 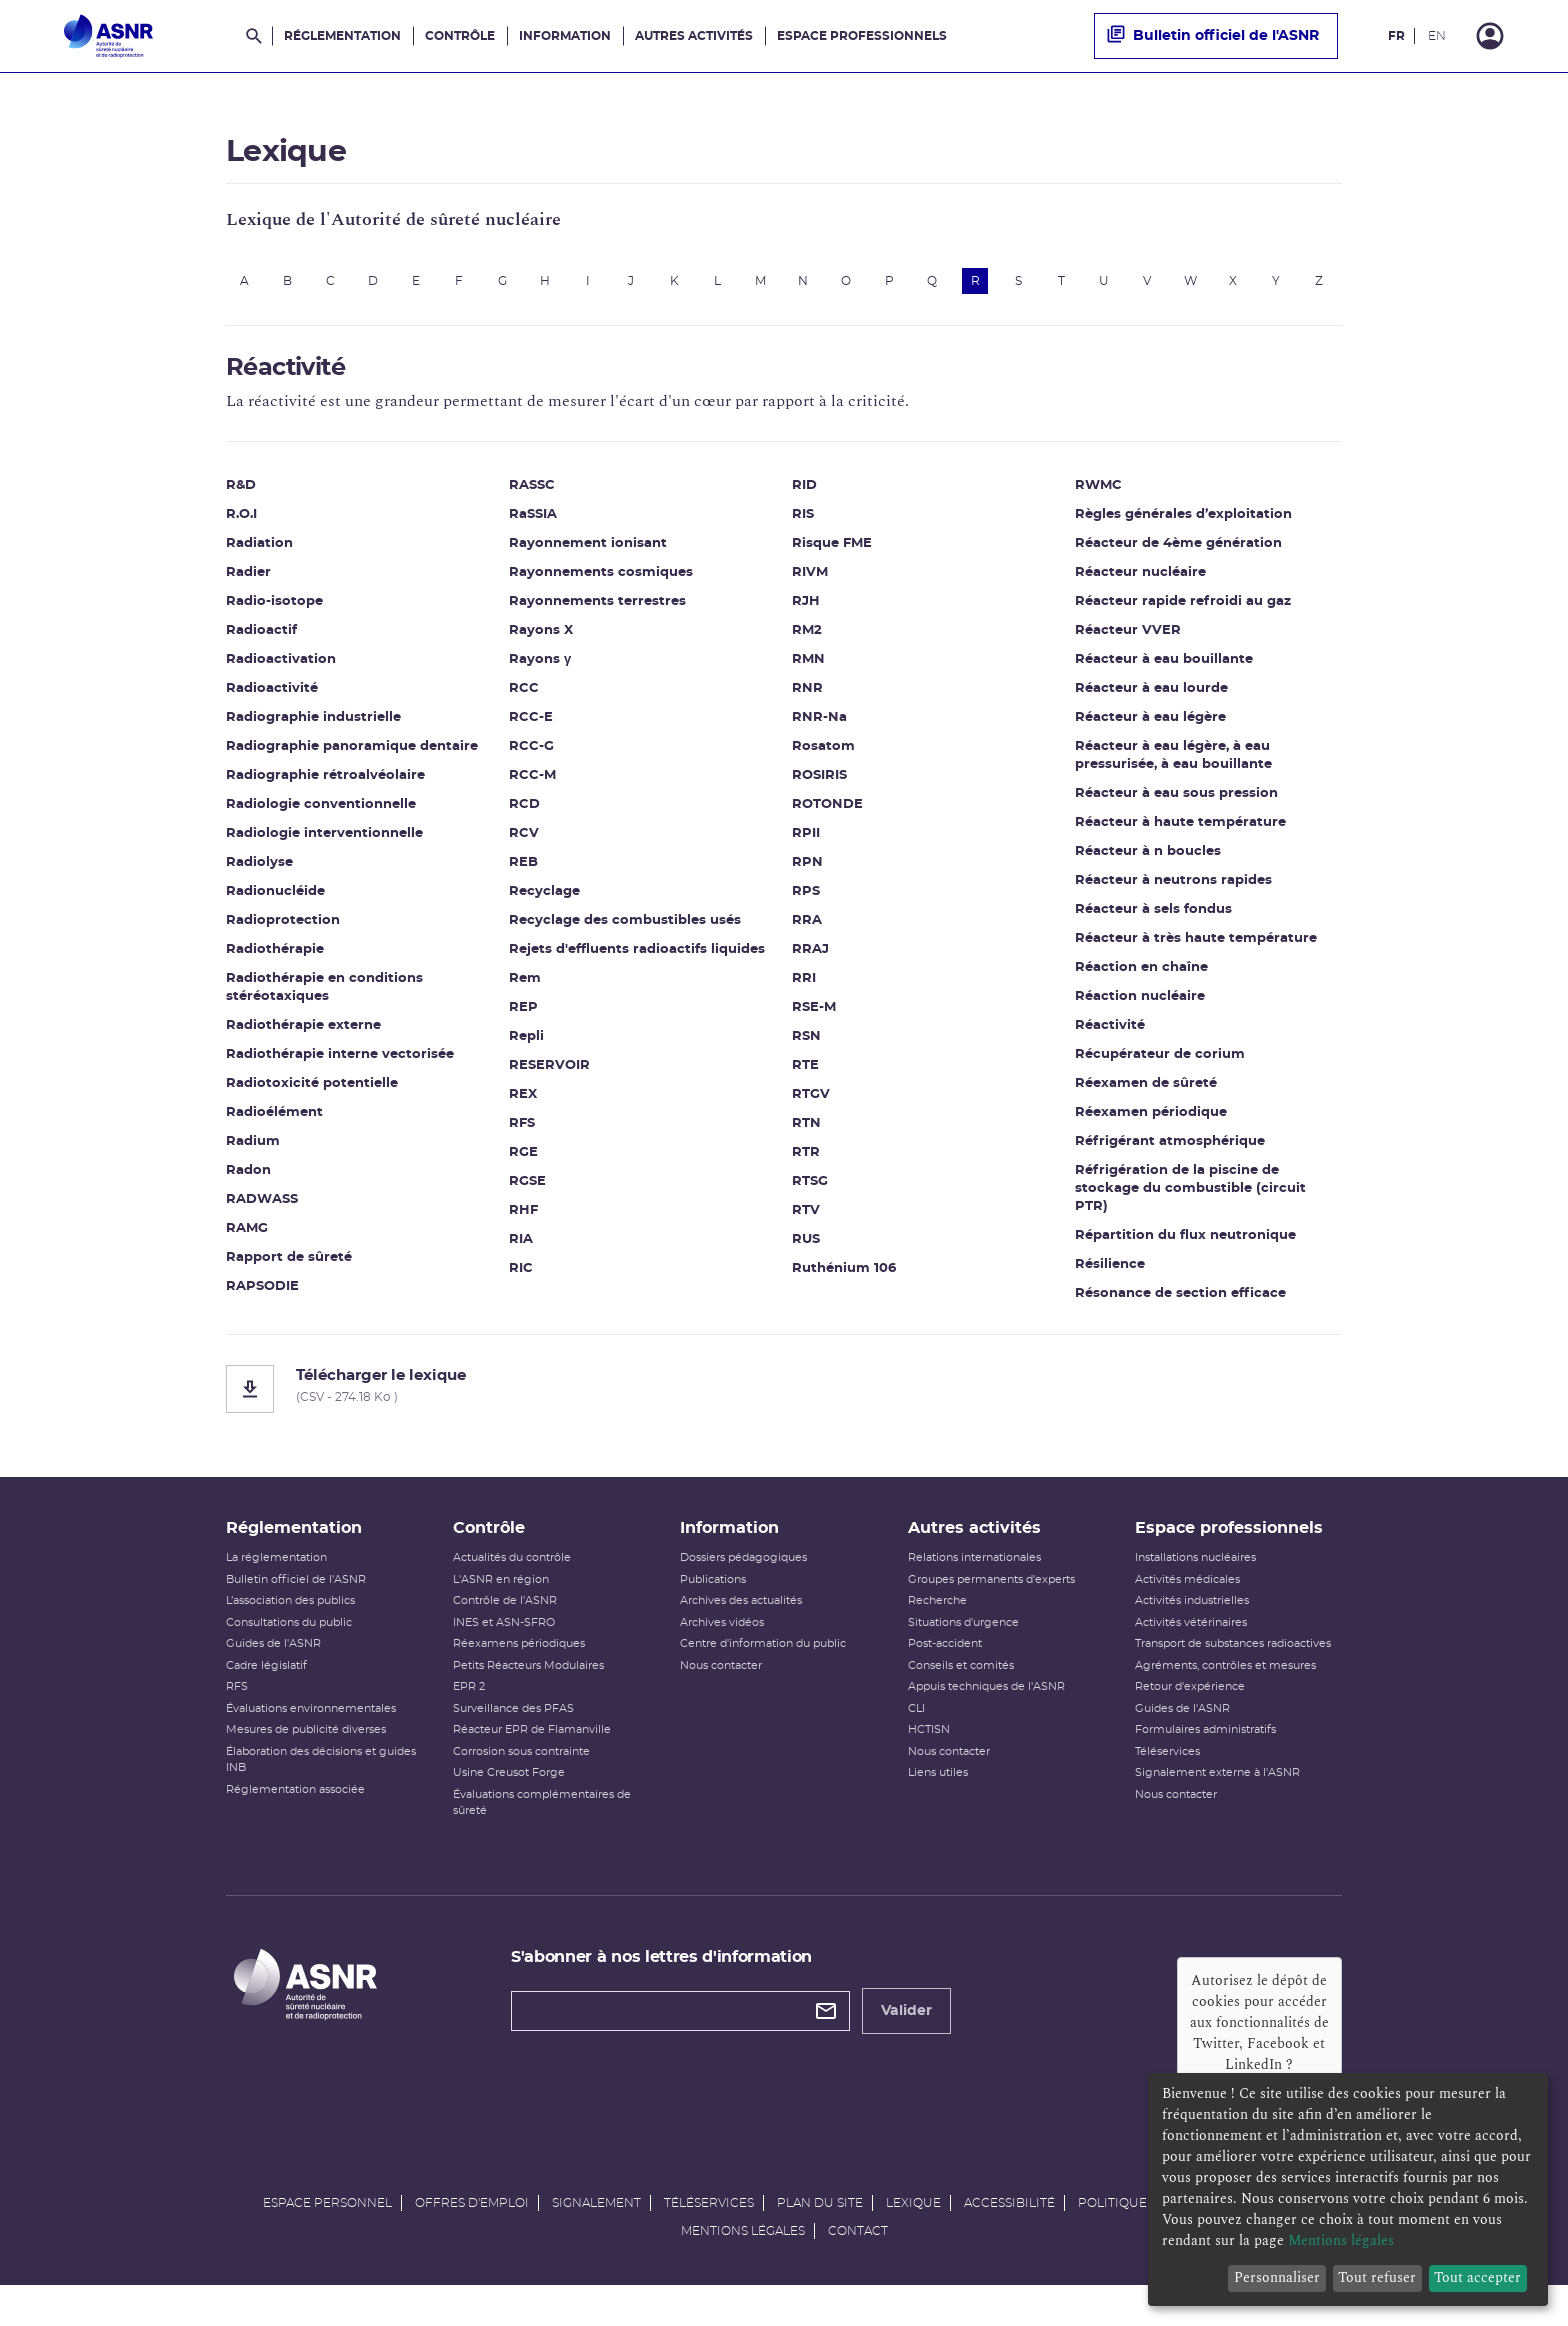 What do you see at coordinates (273, 1675) in the screenshot?
I see `Guides de l'ASNR` at bounding box center [273, 1675].